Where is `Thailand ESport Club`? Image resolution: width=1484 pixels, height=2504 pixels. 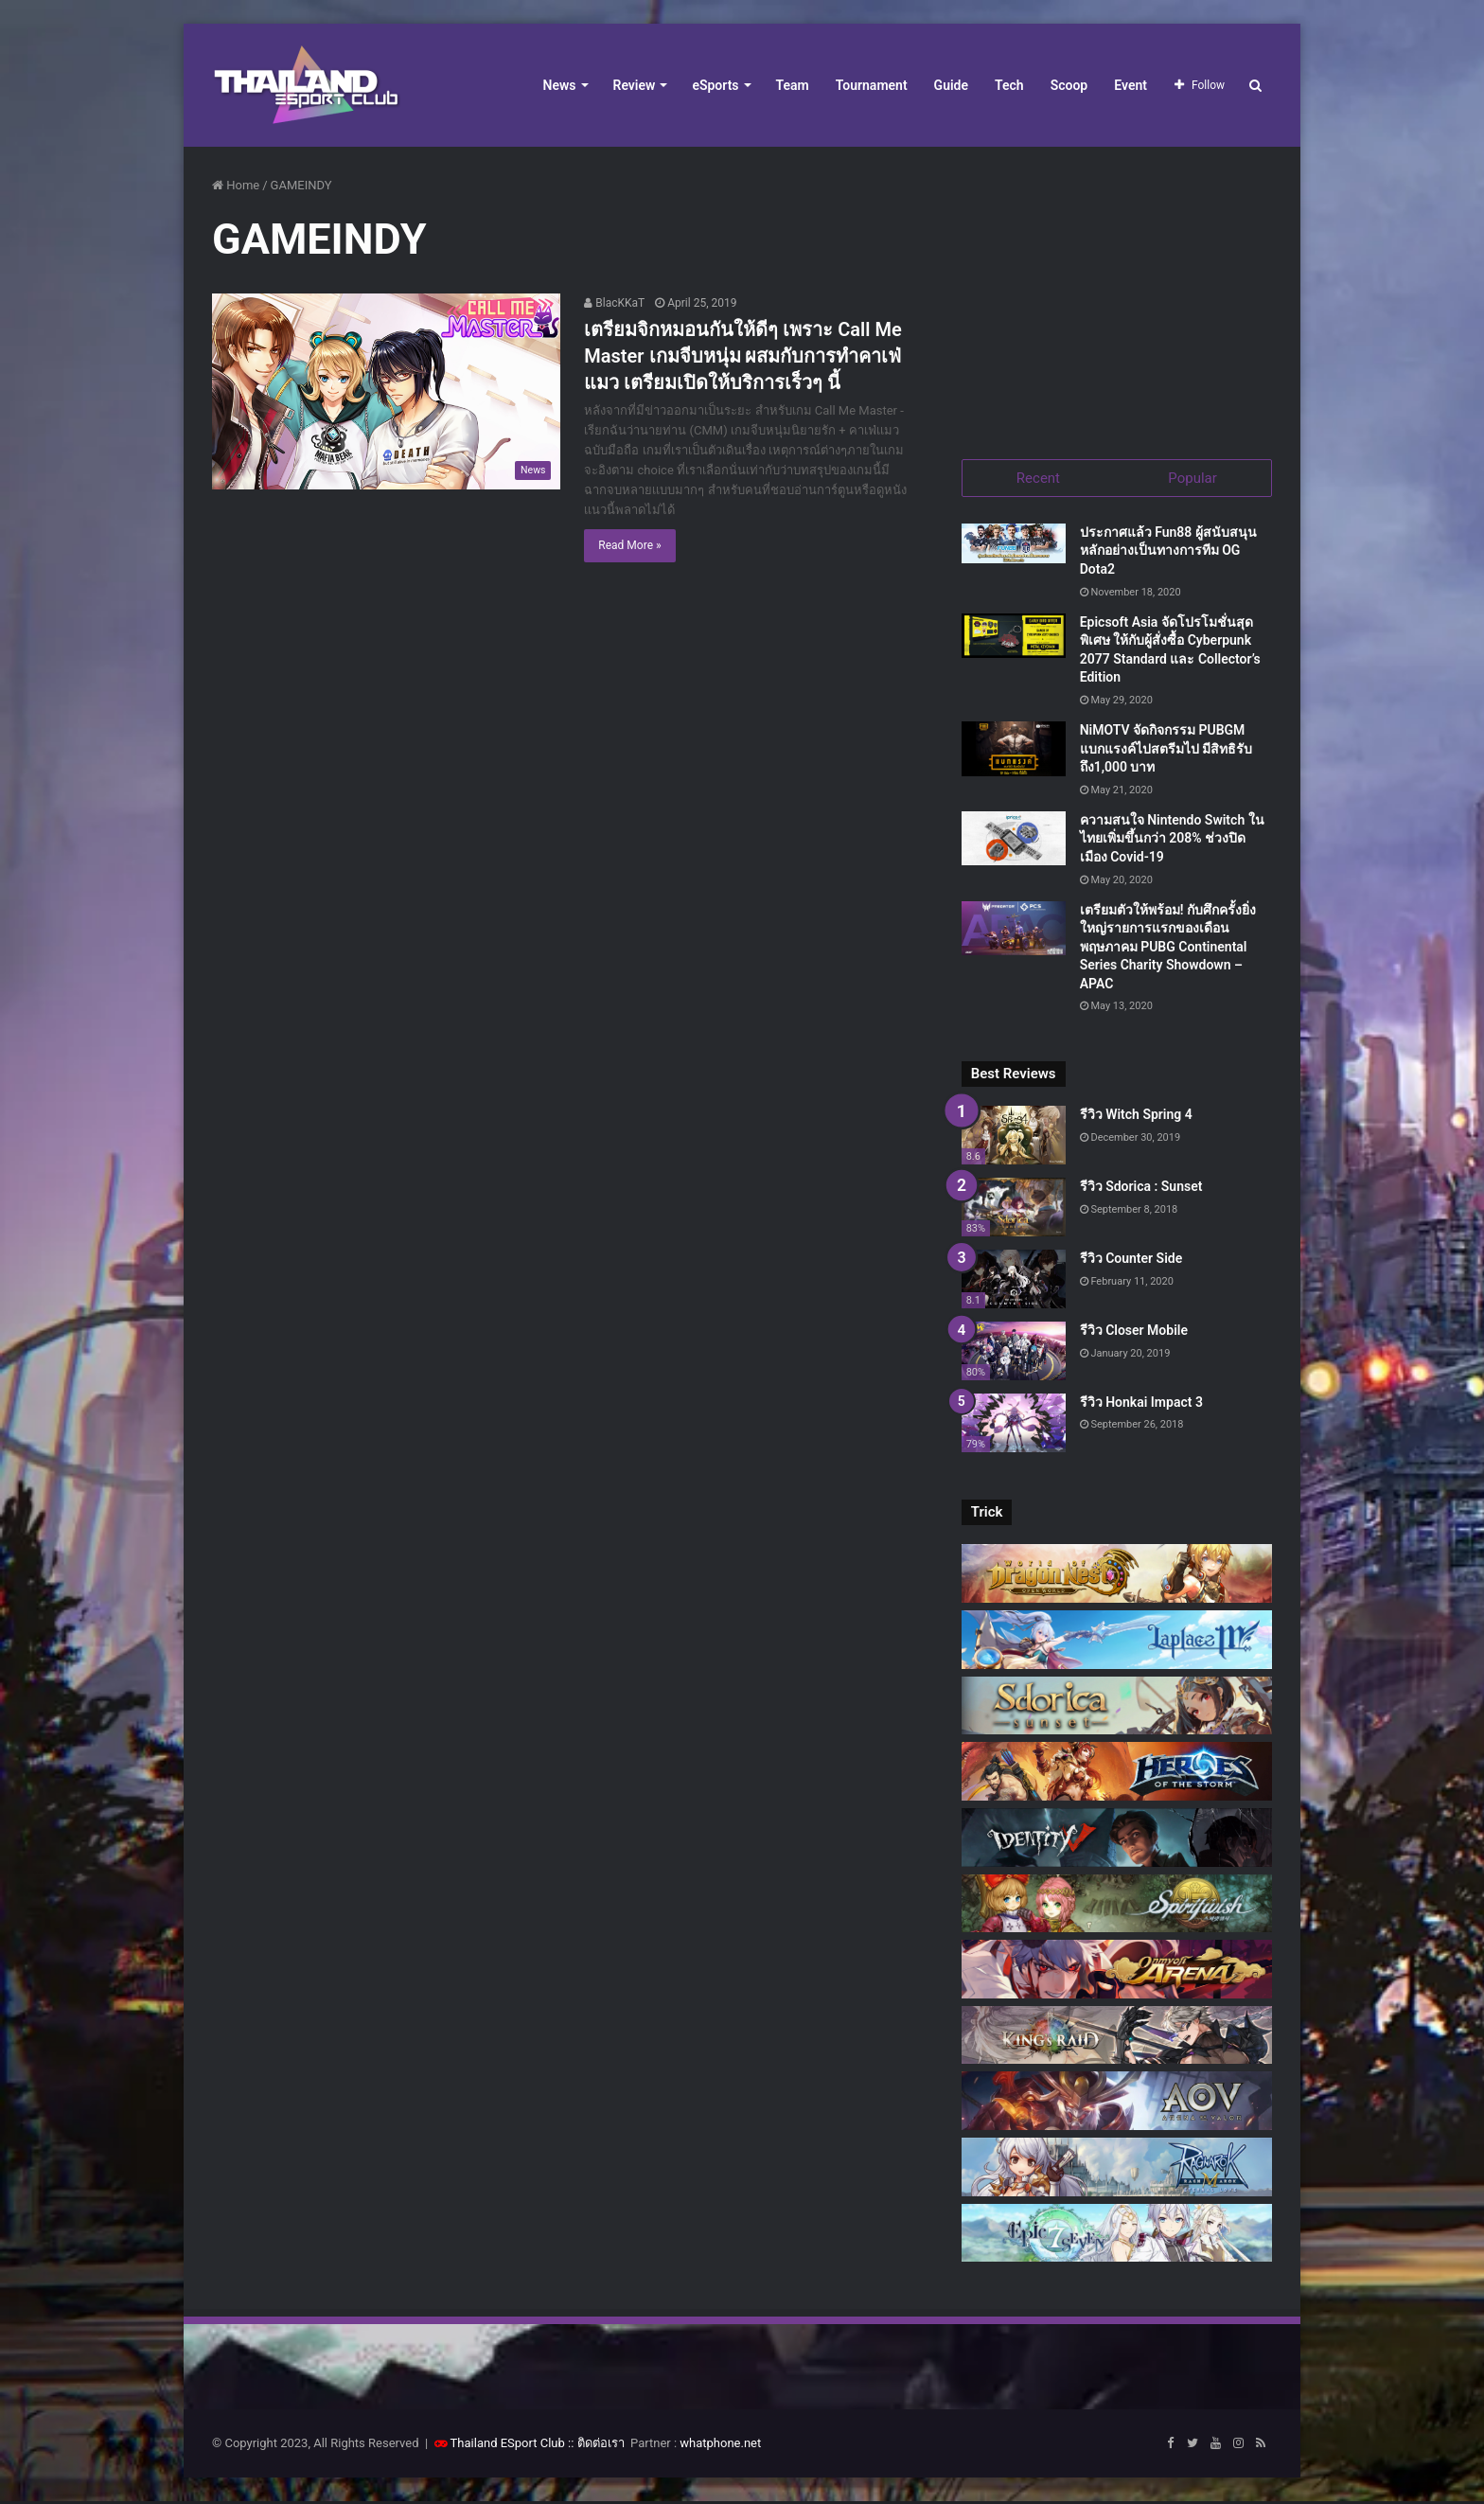 Thailand ESport Club is located at coordinates (507, 2446).